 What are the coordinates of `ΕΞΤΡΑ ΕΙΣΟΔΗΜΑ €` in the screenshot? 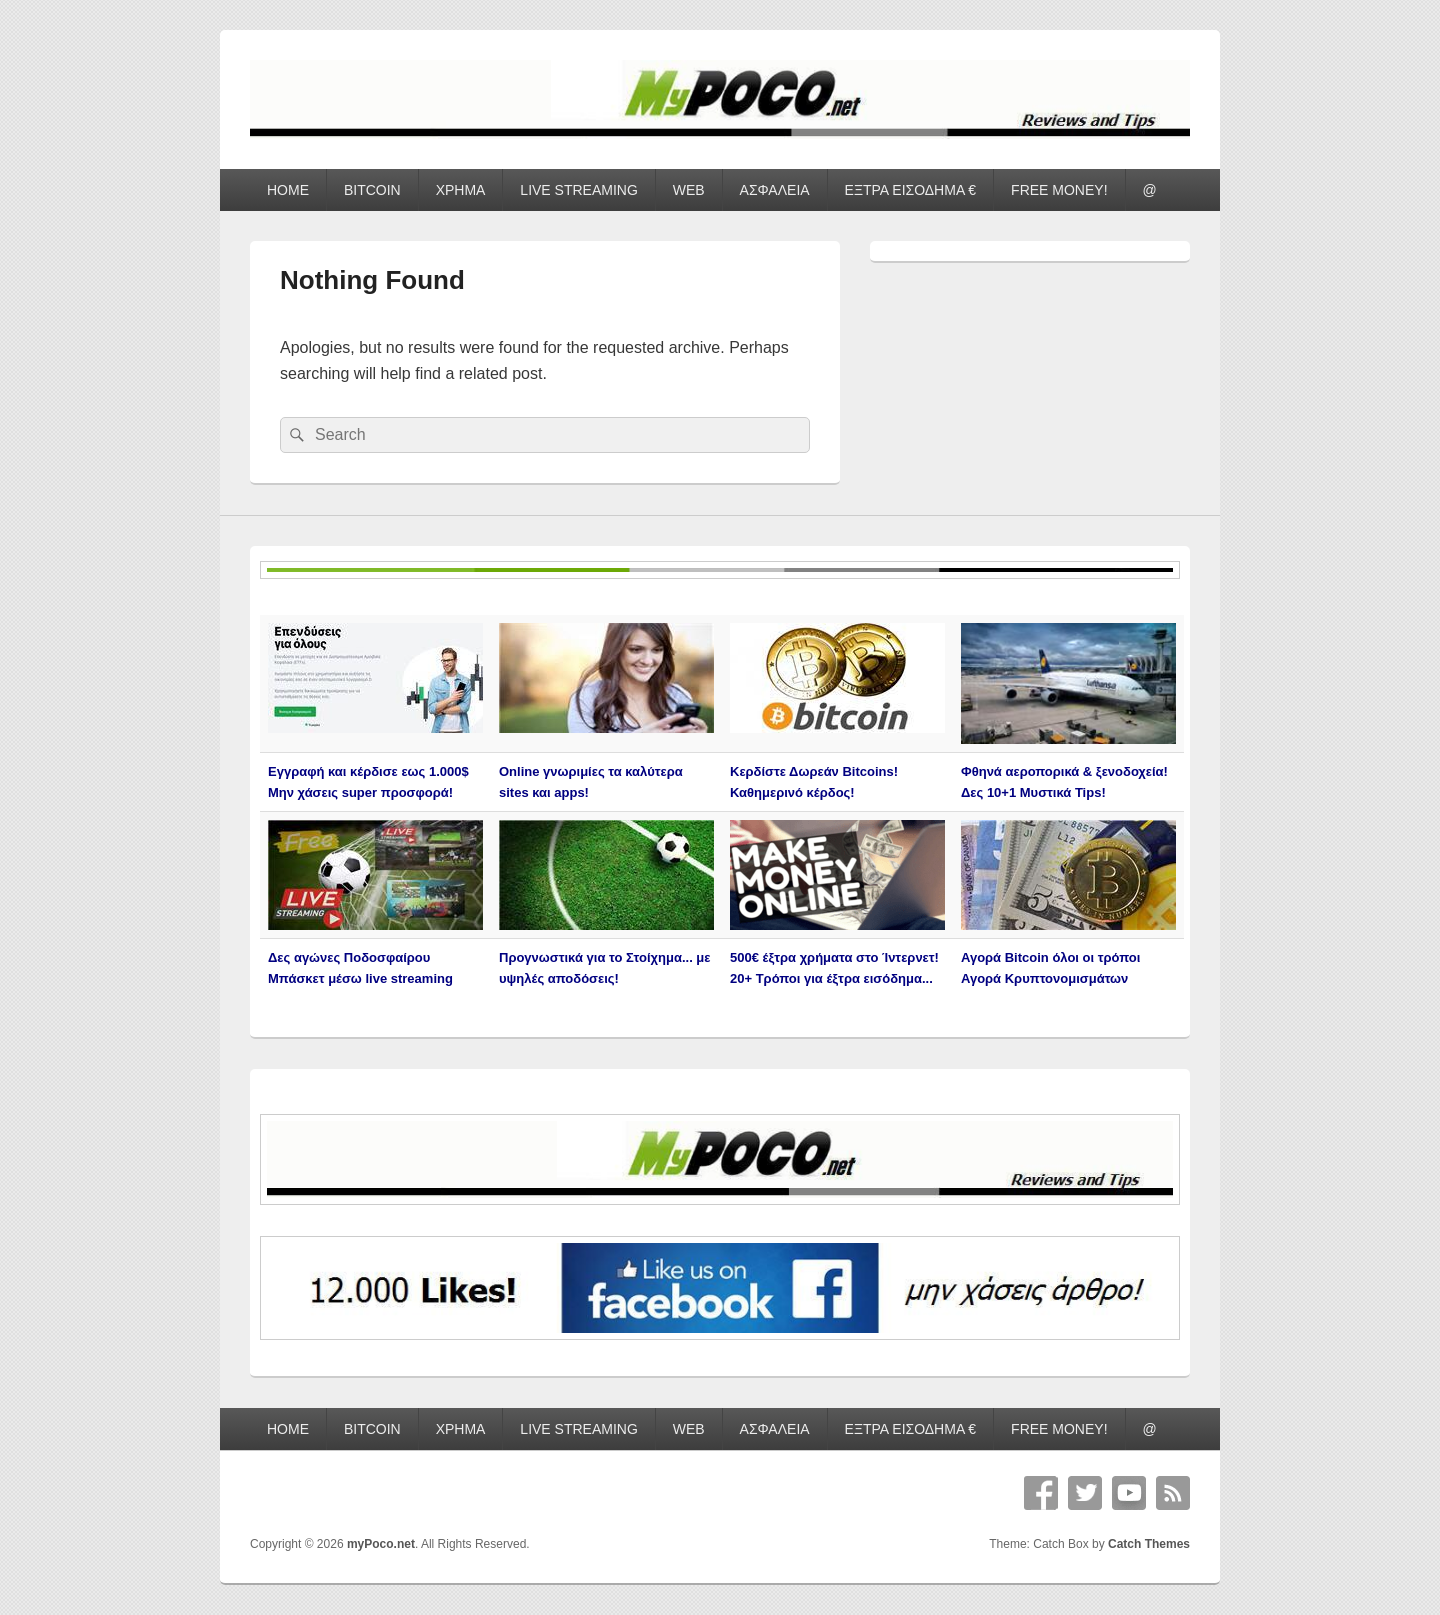 It's located at (911, 190).